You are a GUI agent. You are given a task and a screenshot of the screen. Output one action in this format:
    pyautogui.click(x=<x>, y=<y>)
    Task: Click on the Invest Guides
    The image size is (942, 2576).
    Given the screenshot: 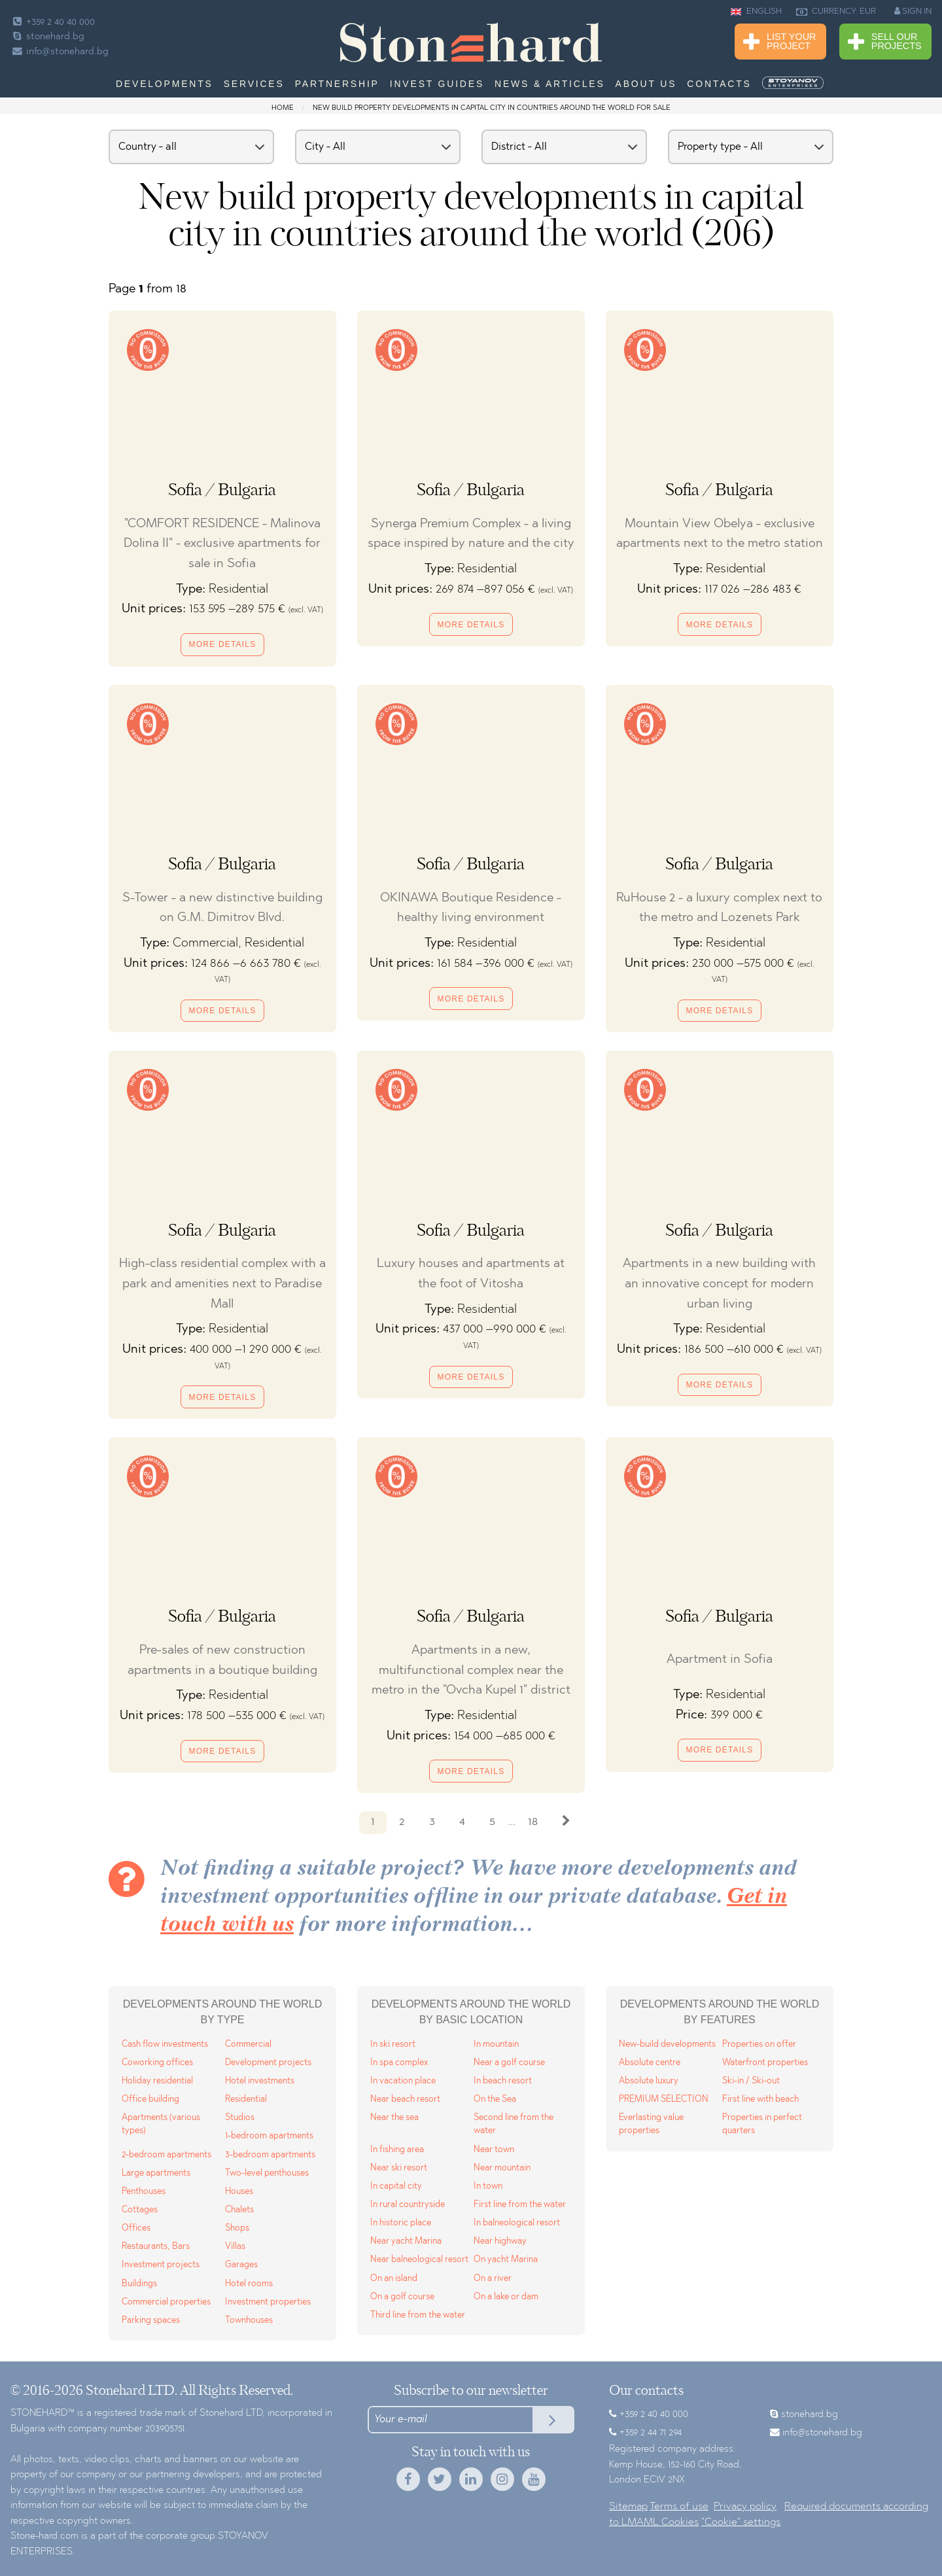 What is the action you would take?
    pyautogui.click(x=437, y=83)
    